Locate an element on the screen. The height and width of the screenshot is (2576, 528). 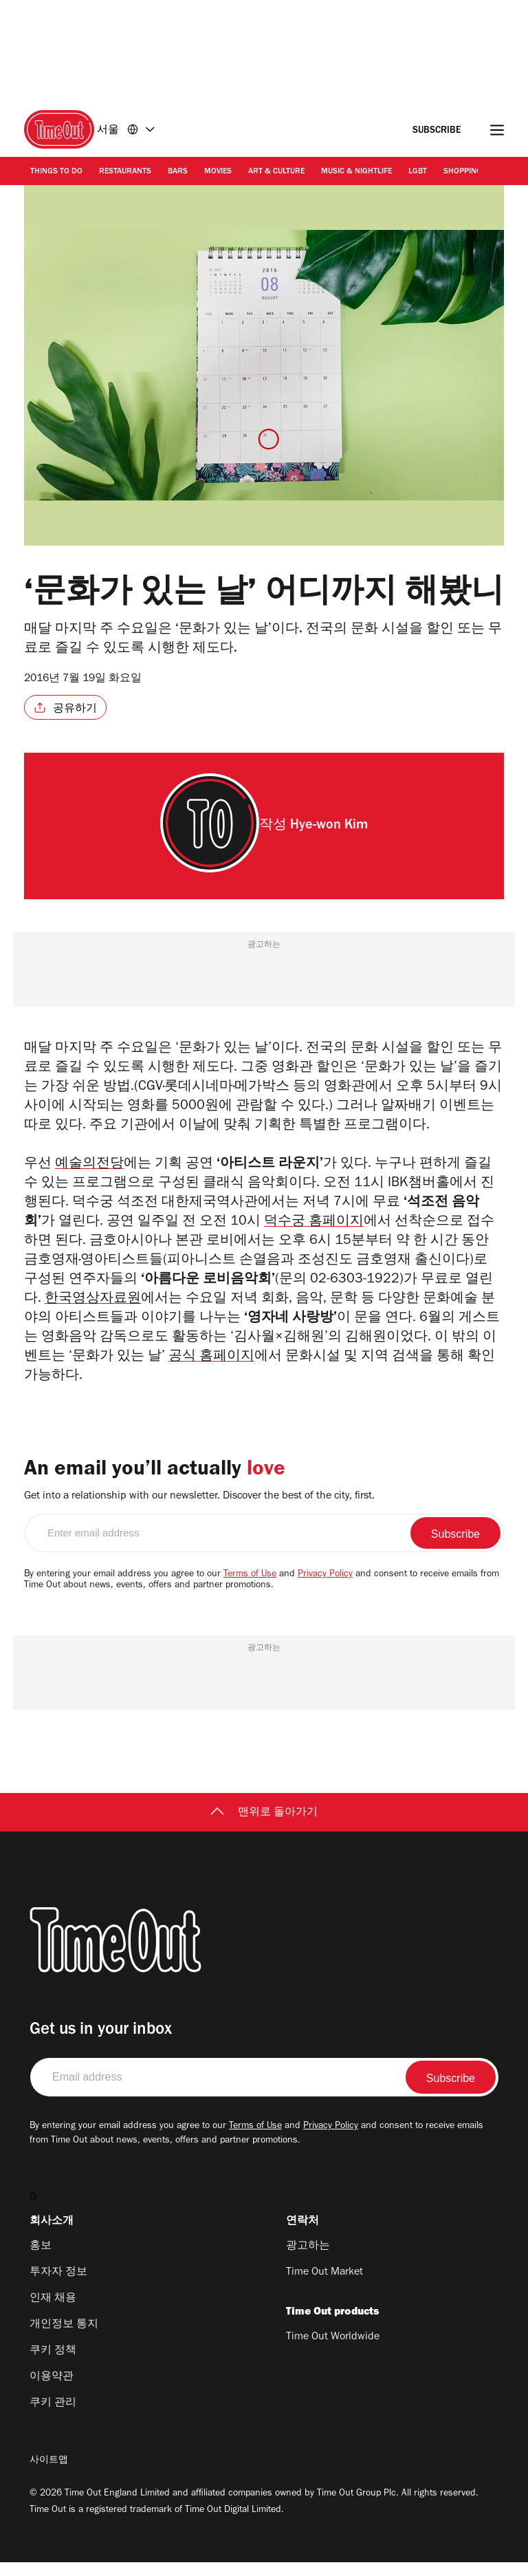
Hye-won Kim is located at coordinates (329, 826).